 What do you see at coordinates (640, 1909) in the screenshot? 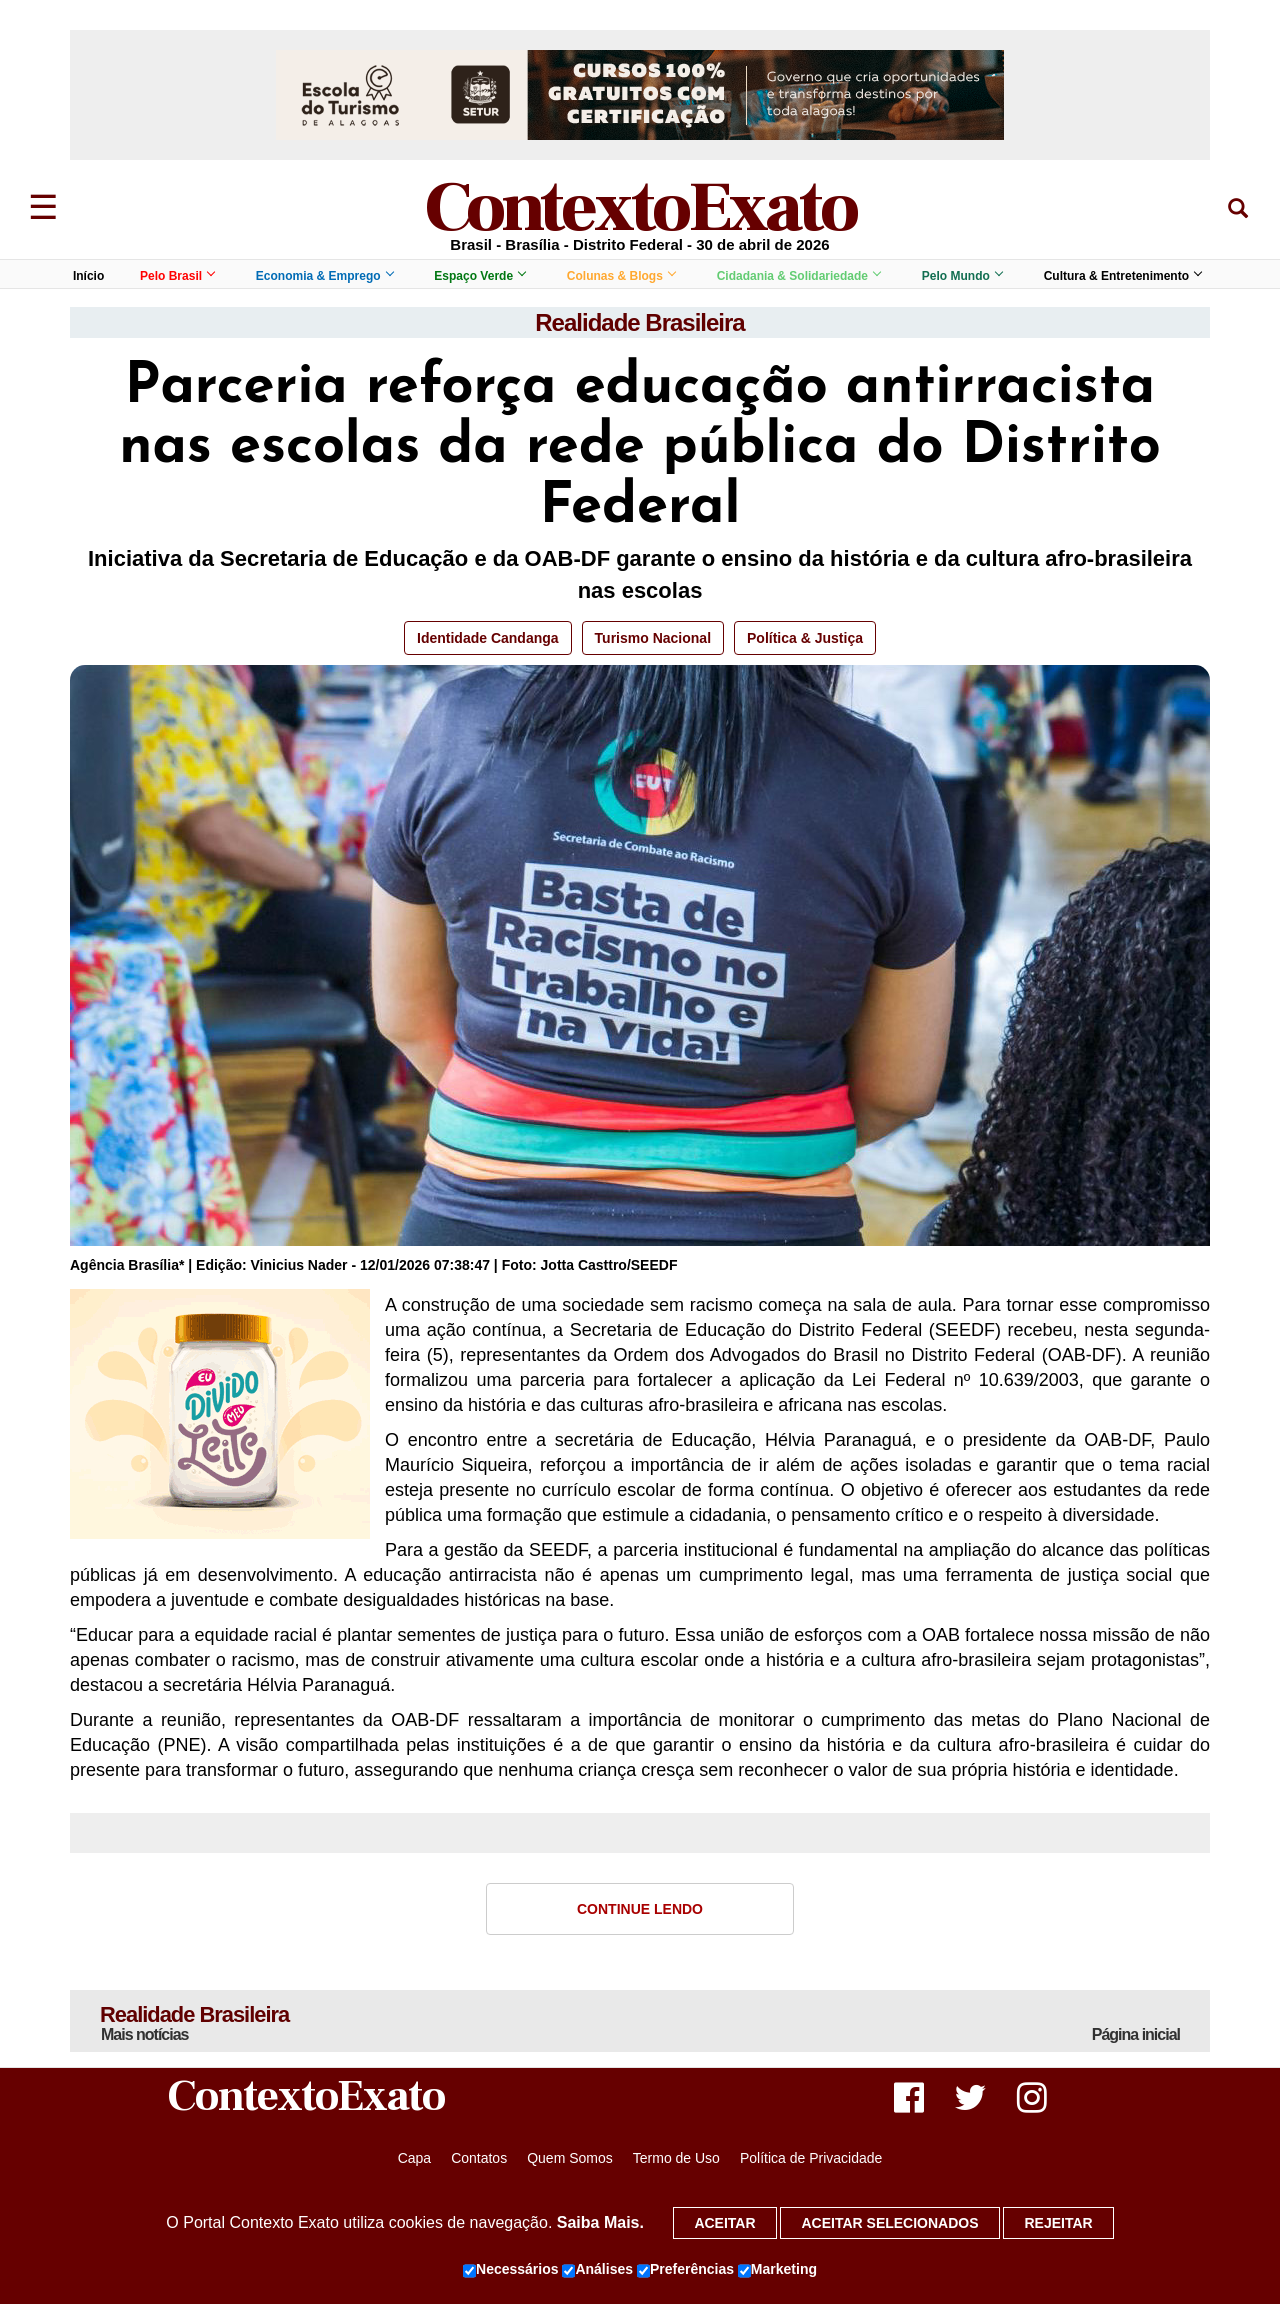
I see `Continue Lendo` at bounding box center [640, 1909].